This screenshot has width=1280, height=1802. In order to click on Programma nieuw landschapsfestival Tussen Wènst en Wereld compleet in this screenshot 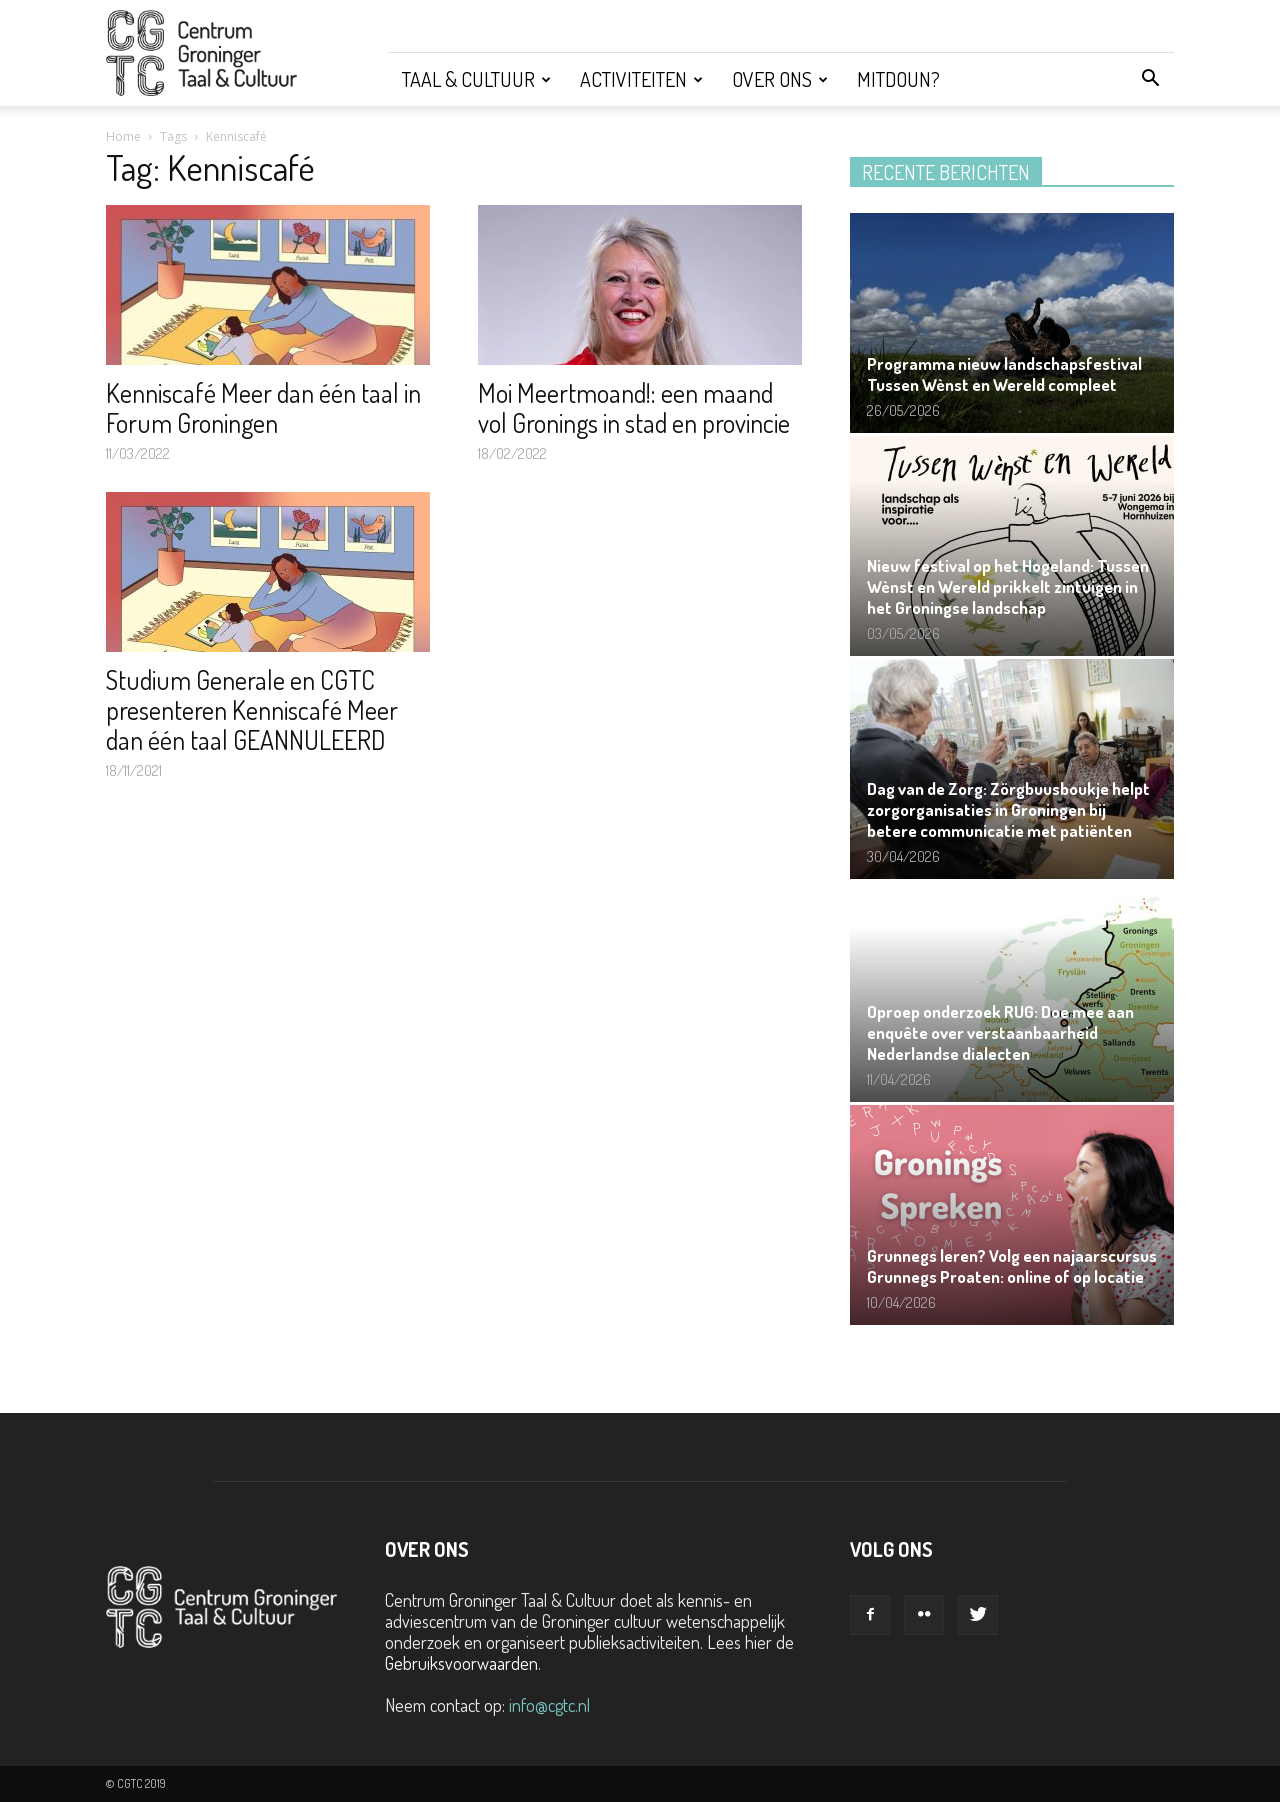, I will do `click(1004, 374)`.